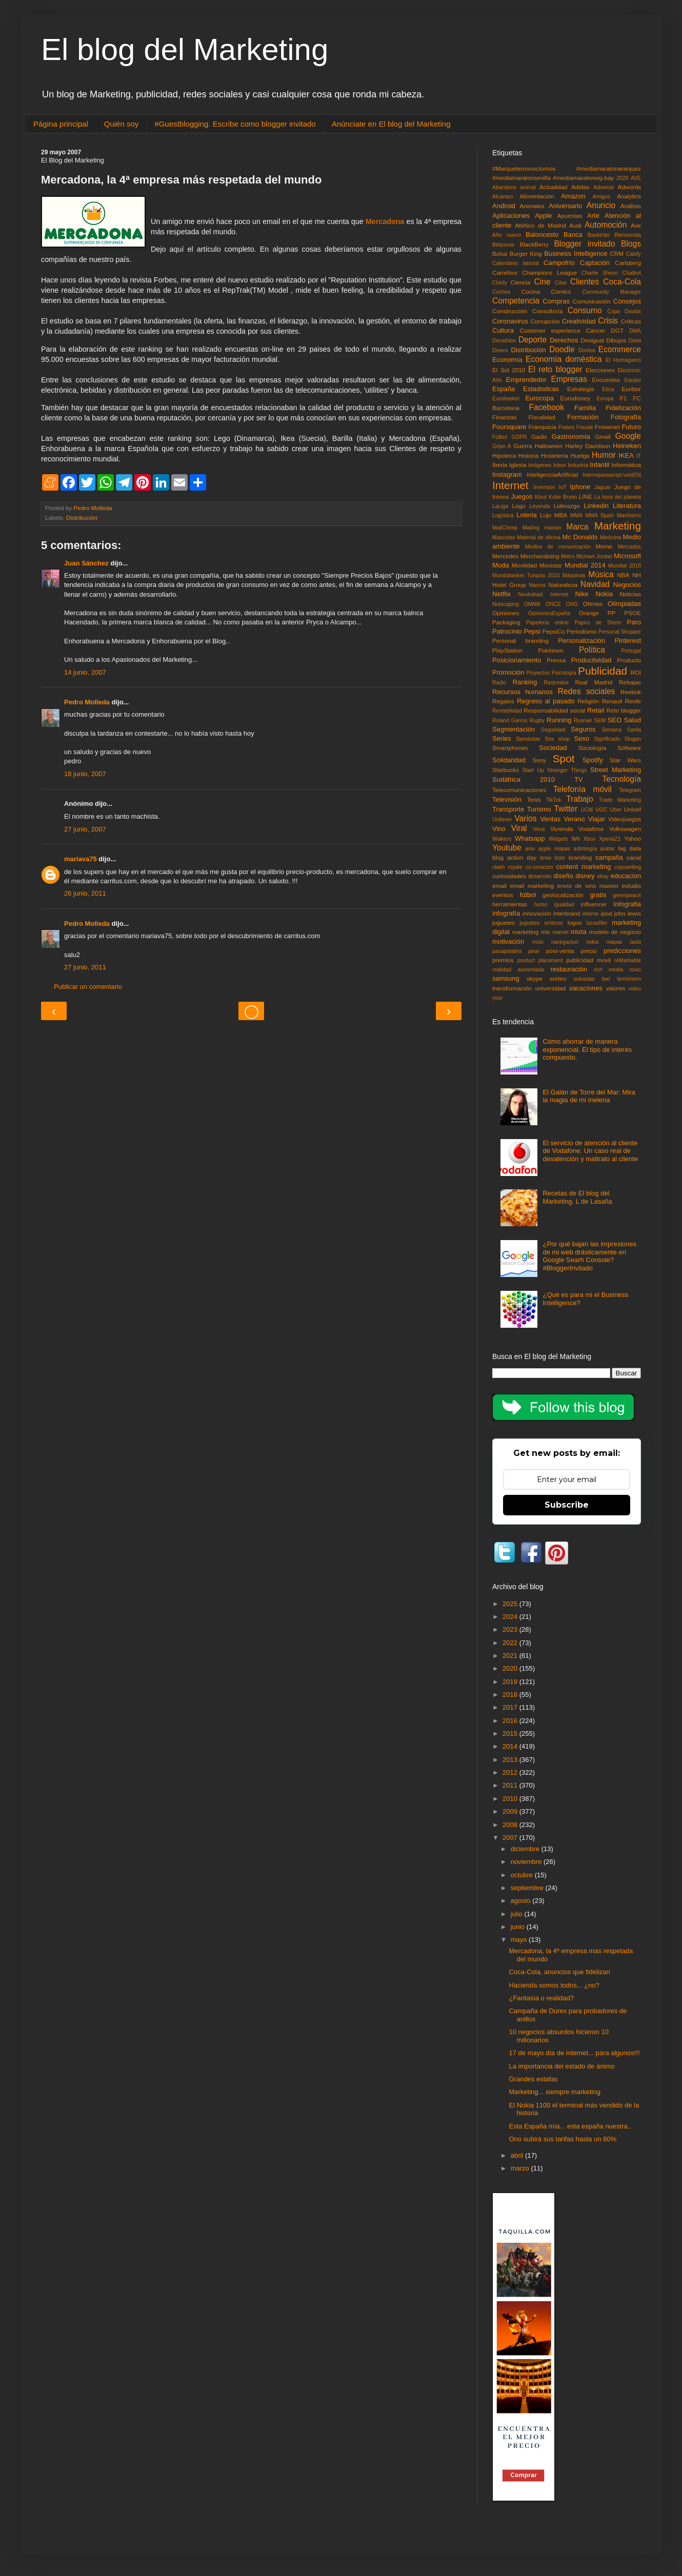  Describe the element at coordinates (583, 177) in the screenshot. I see `#mediamaratonvig-bay` at that location.